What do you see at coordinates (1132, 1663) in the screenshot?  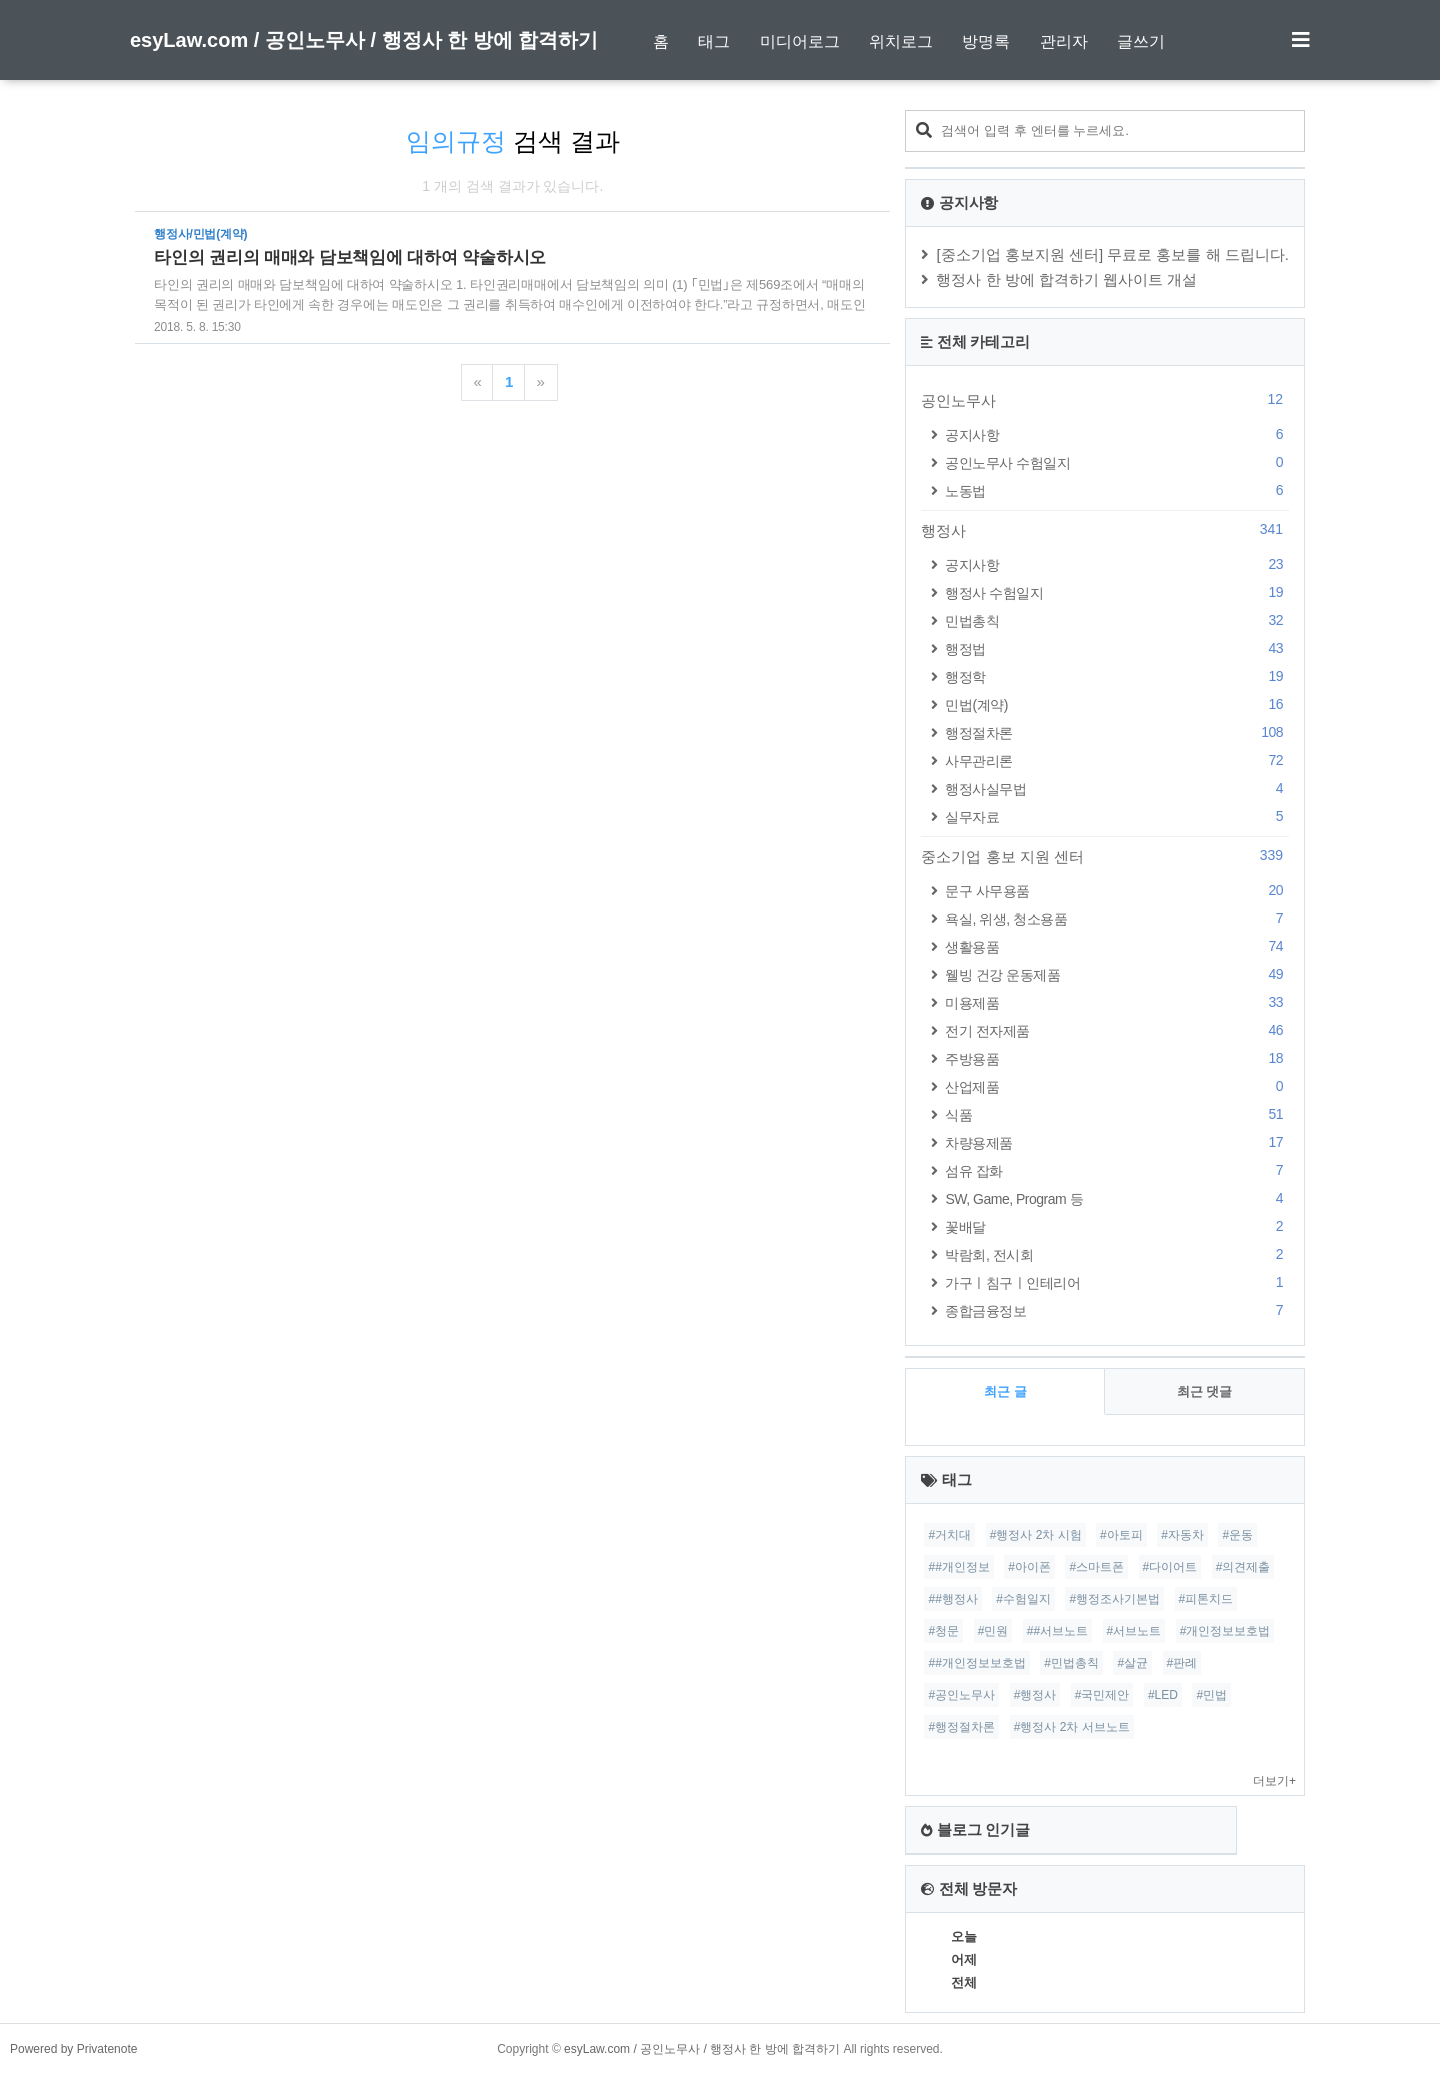 I see `#살균` at bounding box center [1132, 1663].